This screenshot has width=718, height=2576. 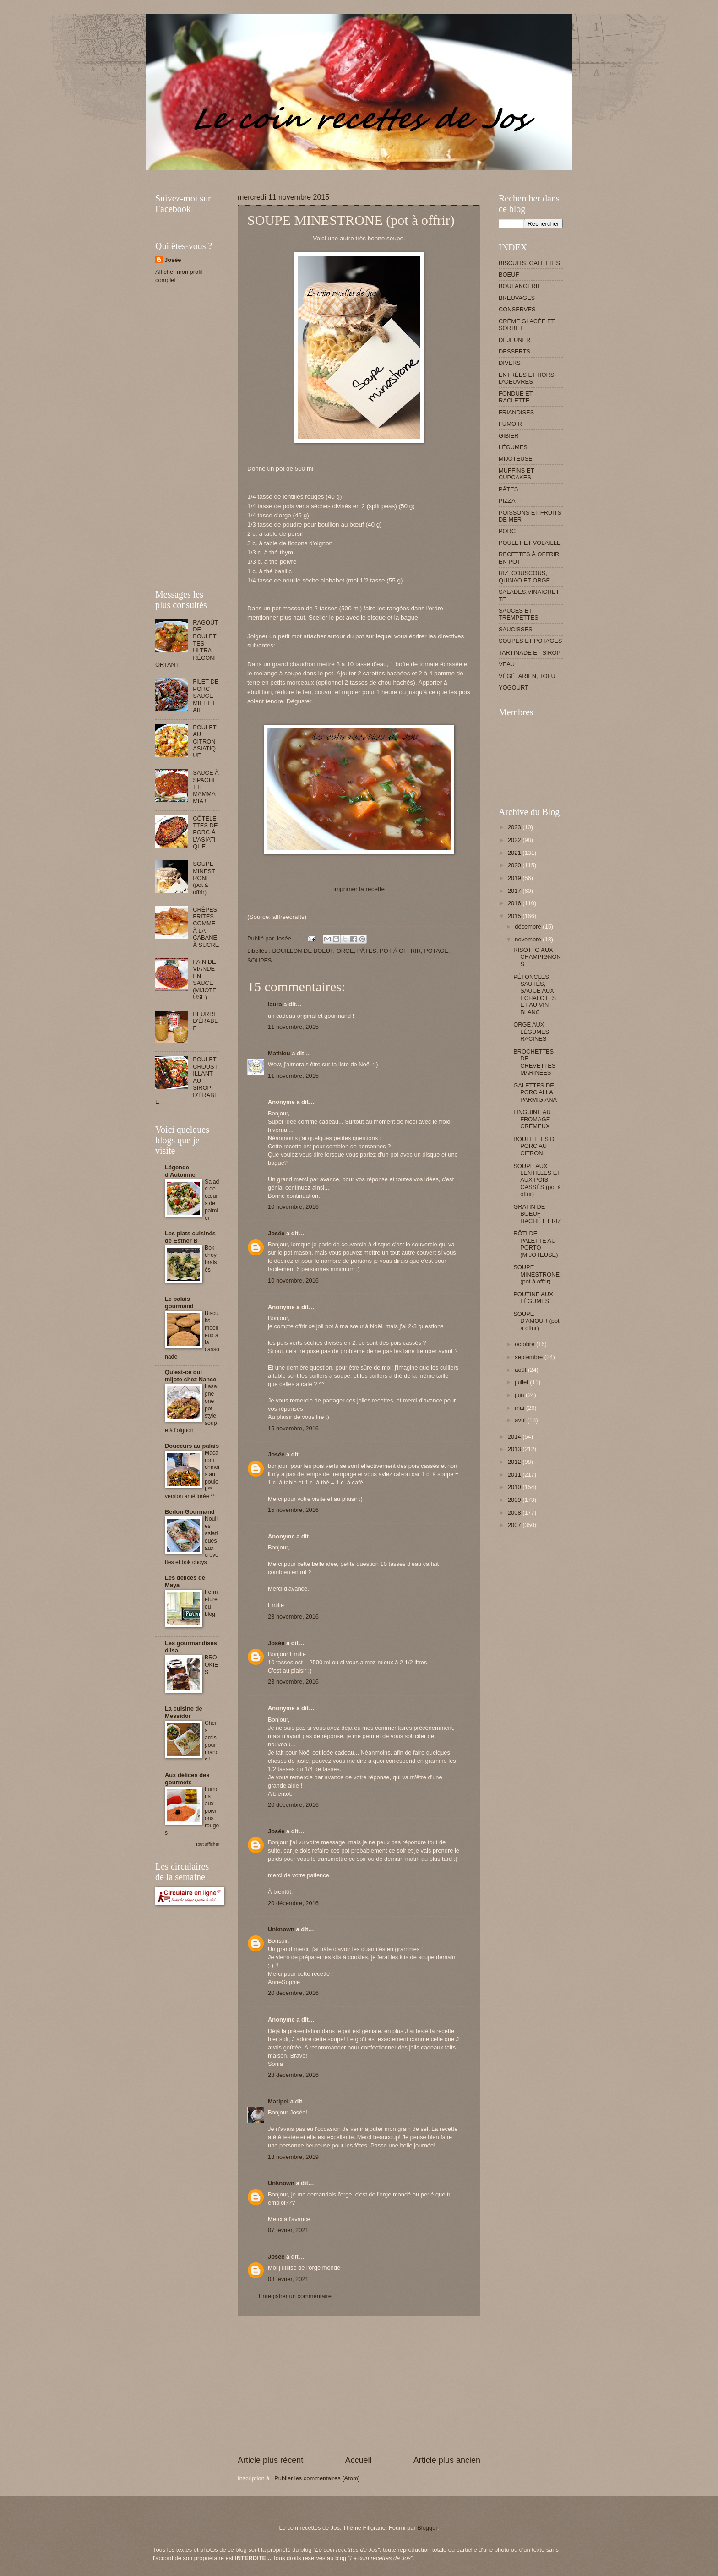 I want to click on 2021, so click(x=515, y=852).